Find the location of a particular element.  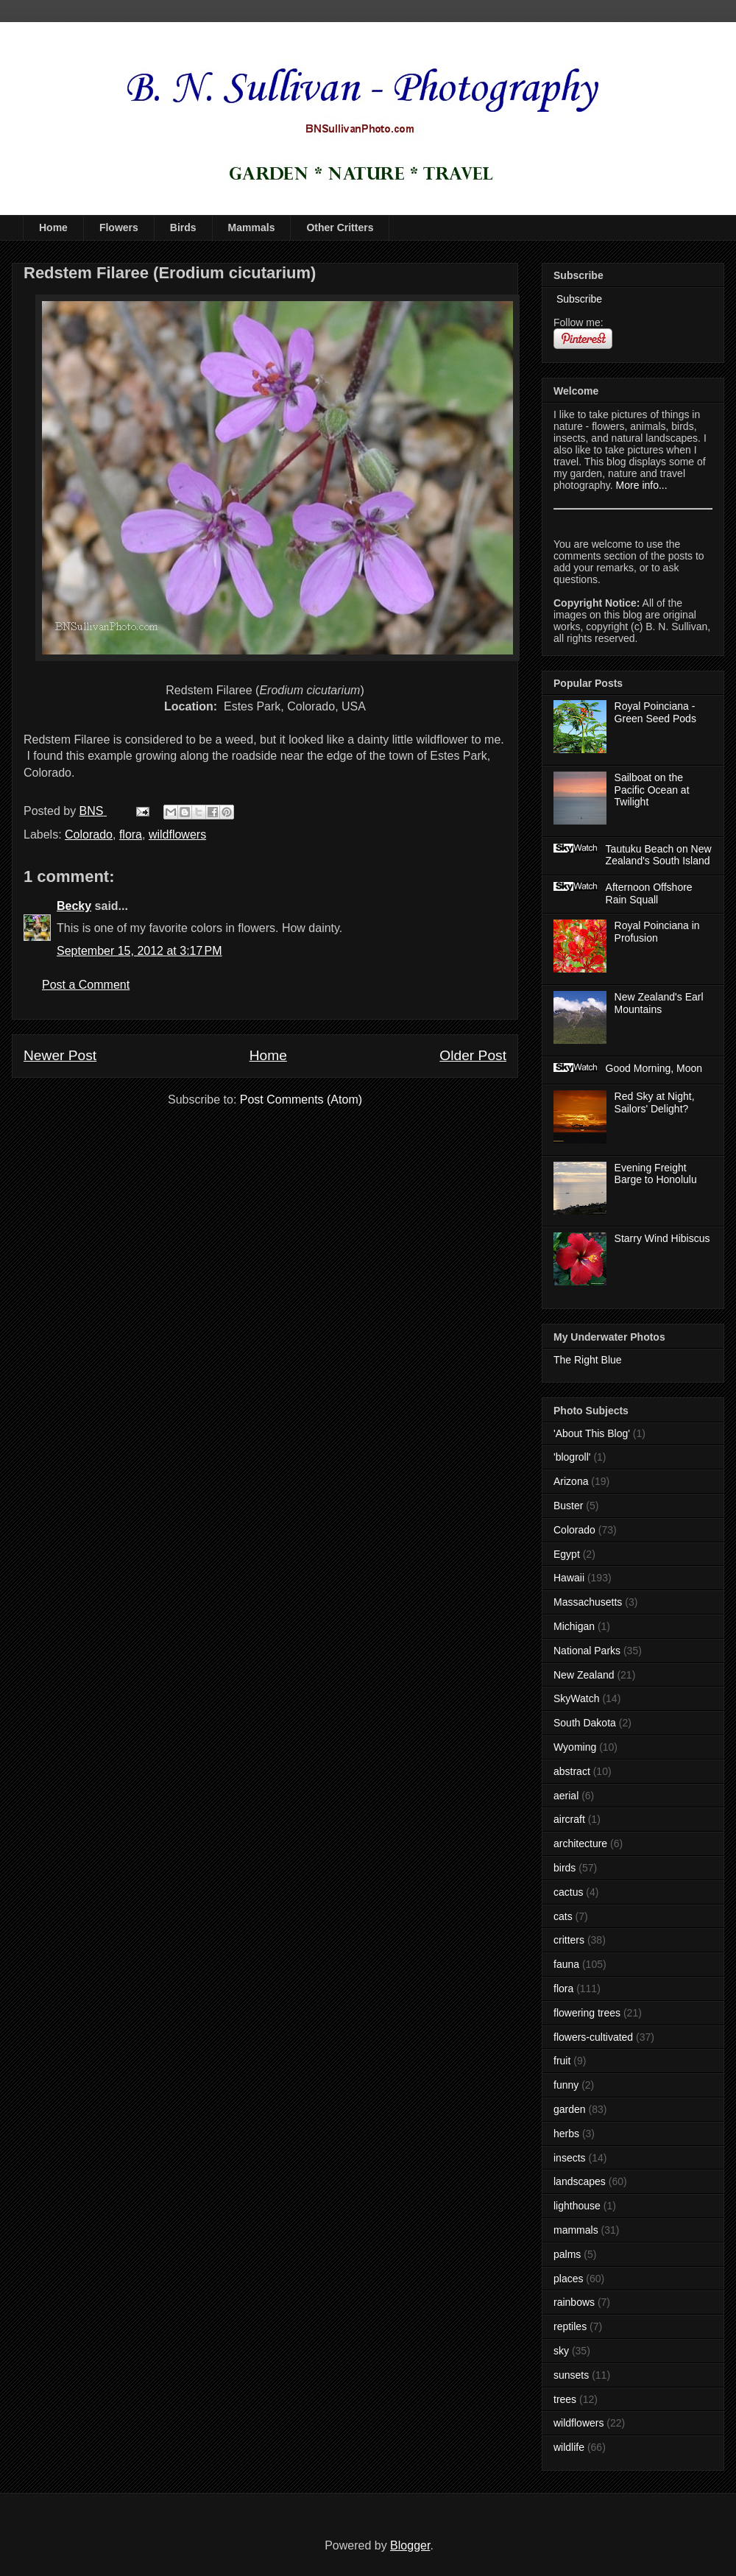

Royal Poinciana in Profusion is located at coordinates (657, 932).